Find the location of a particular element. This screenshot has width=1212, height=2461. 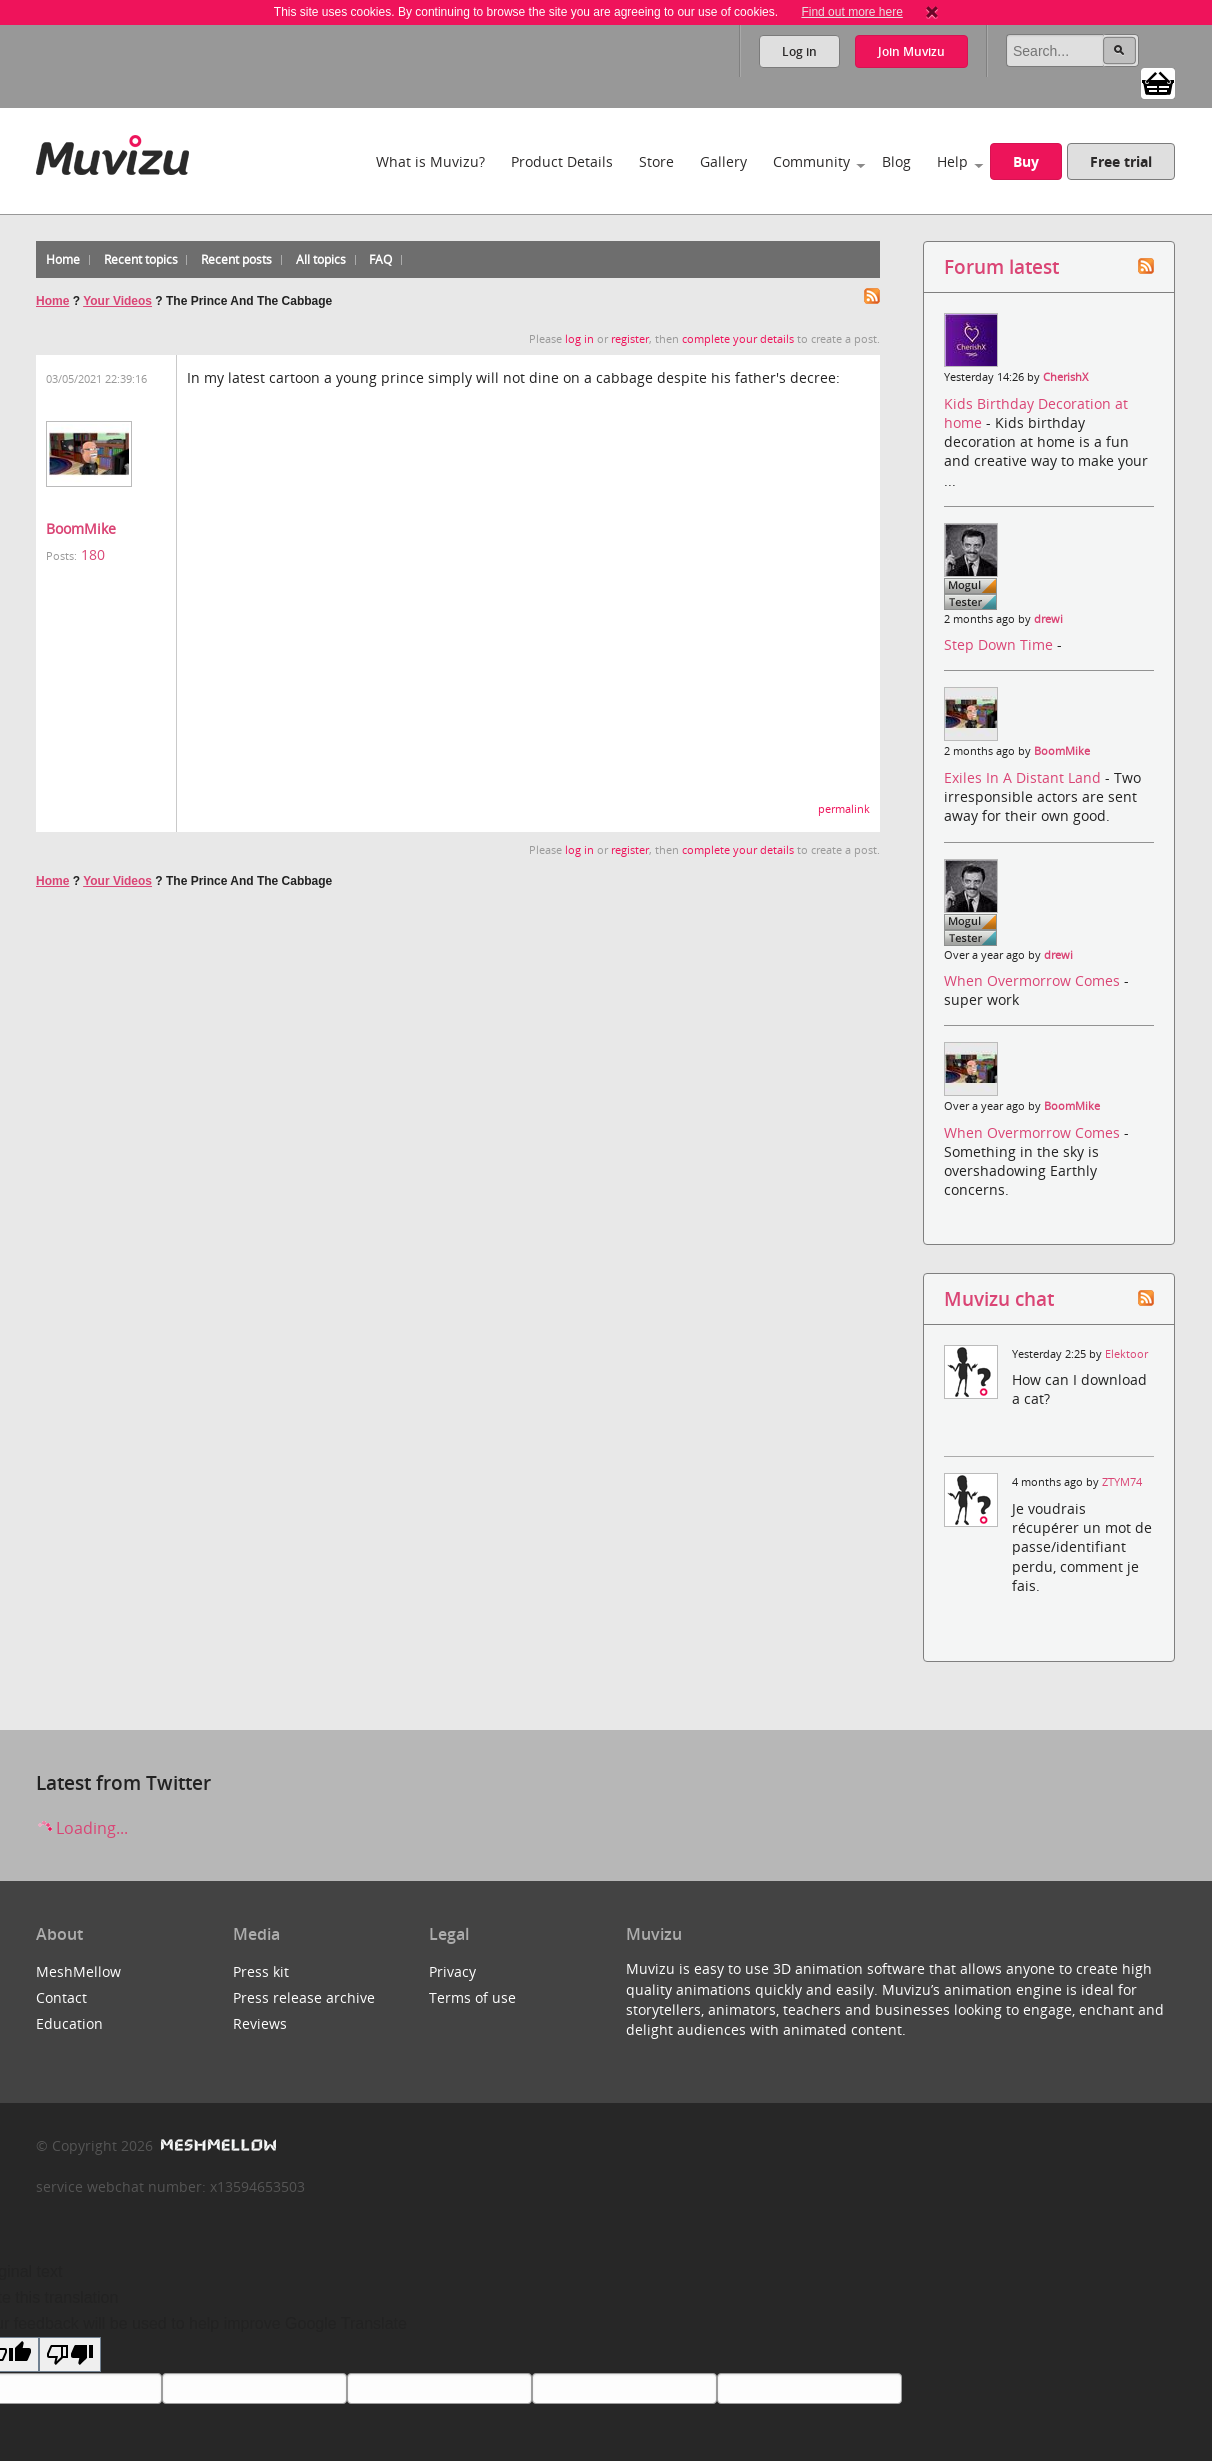

Privacy is located at coordinates (452, 1971).